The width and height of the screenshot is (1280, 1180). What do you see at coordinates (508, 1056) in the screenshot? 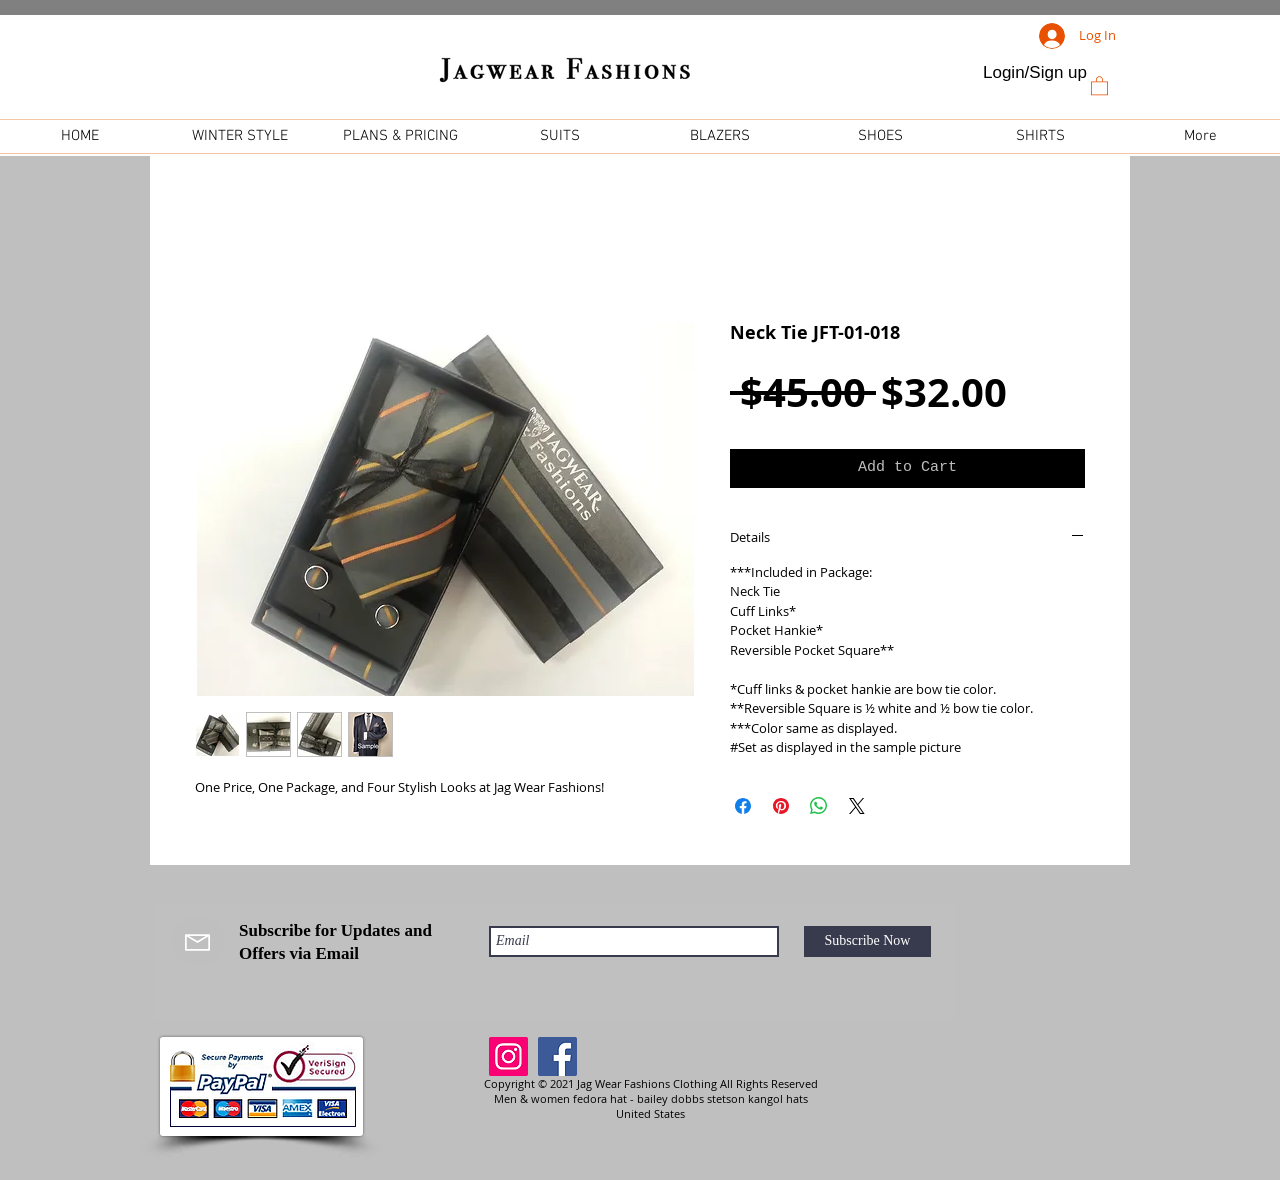
I see `[Instagram]` at bounding box center [508, 1056].